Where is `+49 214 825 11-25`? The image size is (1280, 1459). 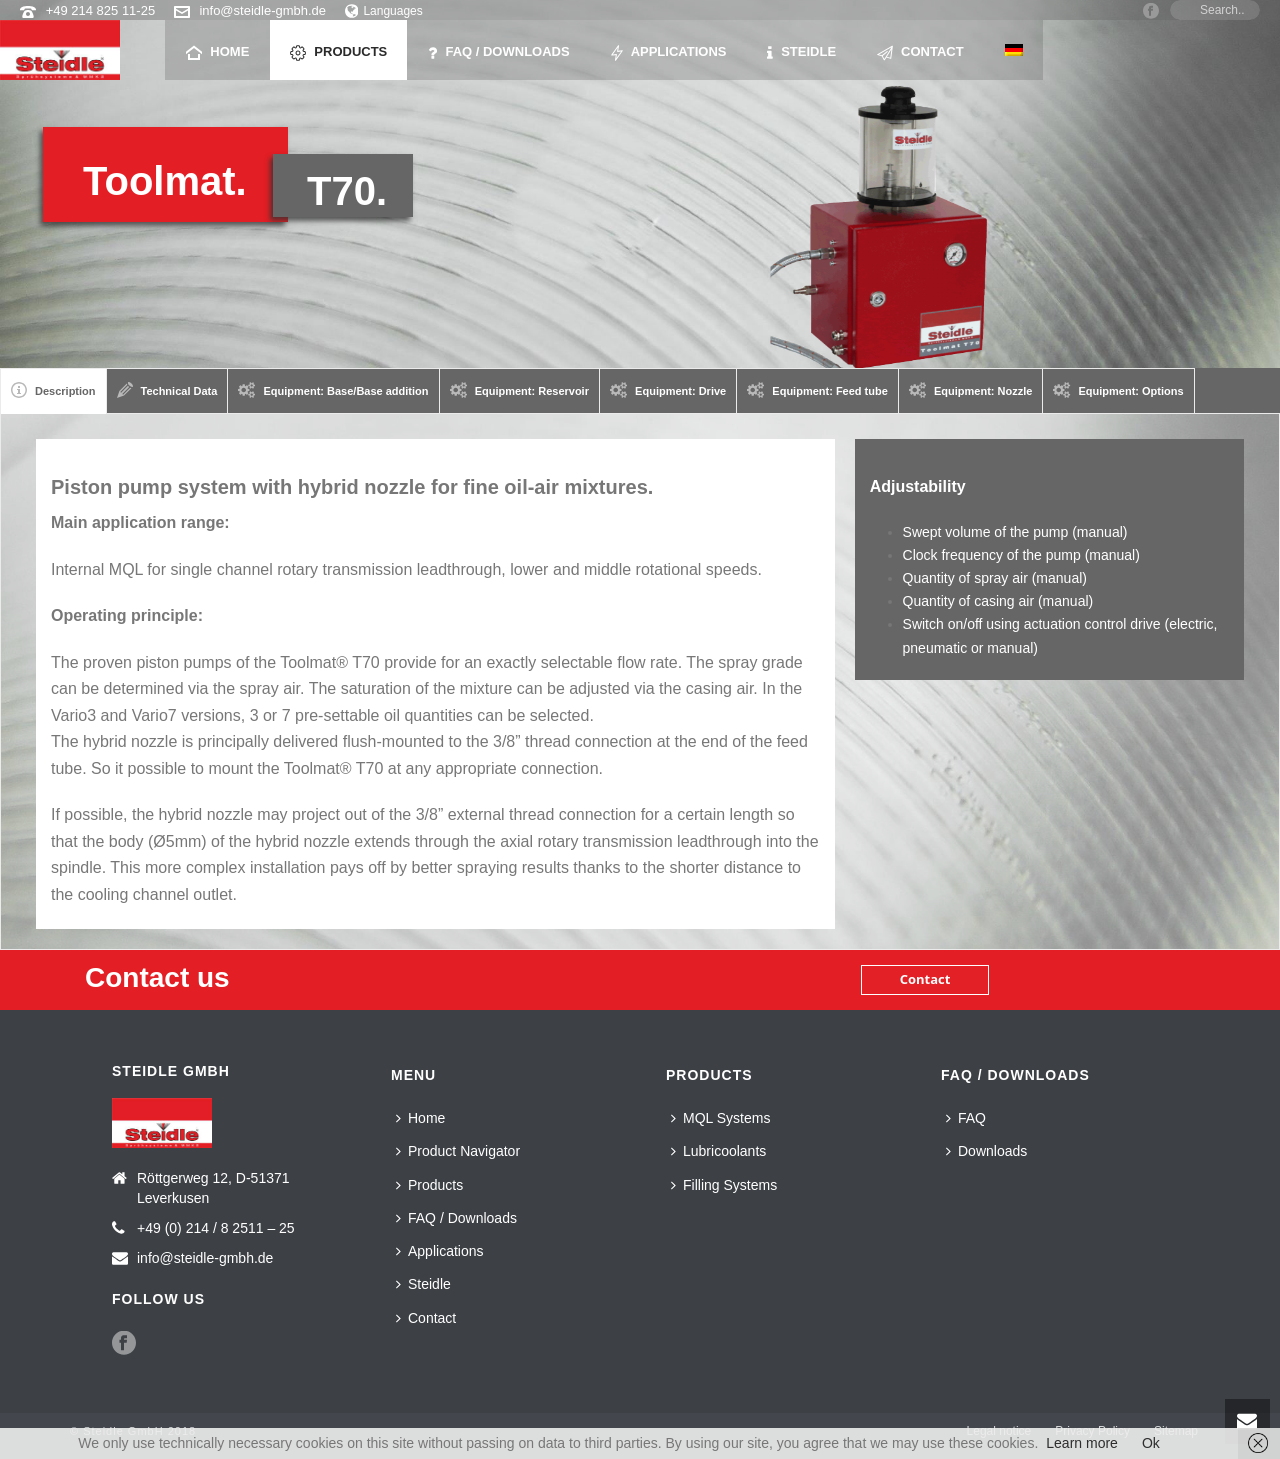
+49 214 825 11-25 is located at coordinates (101, 10).